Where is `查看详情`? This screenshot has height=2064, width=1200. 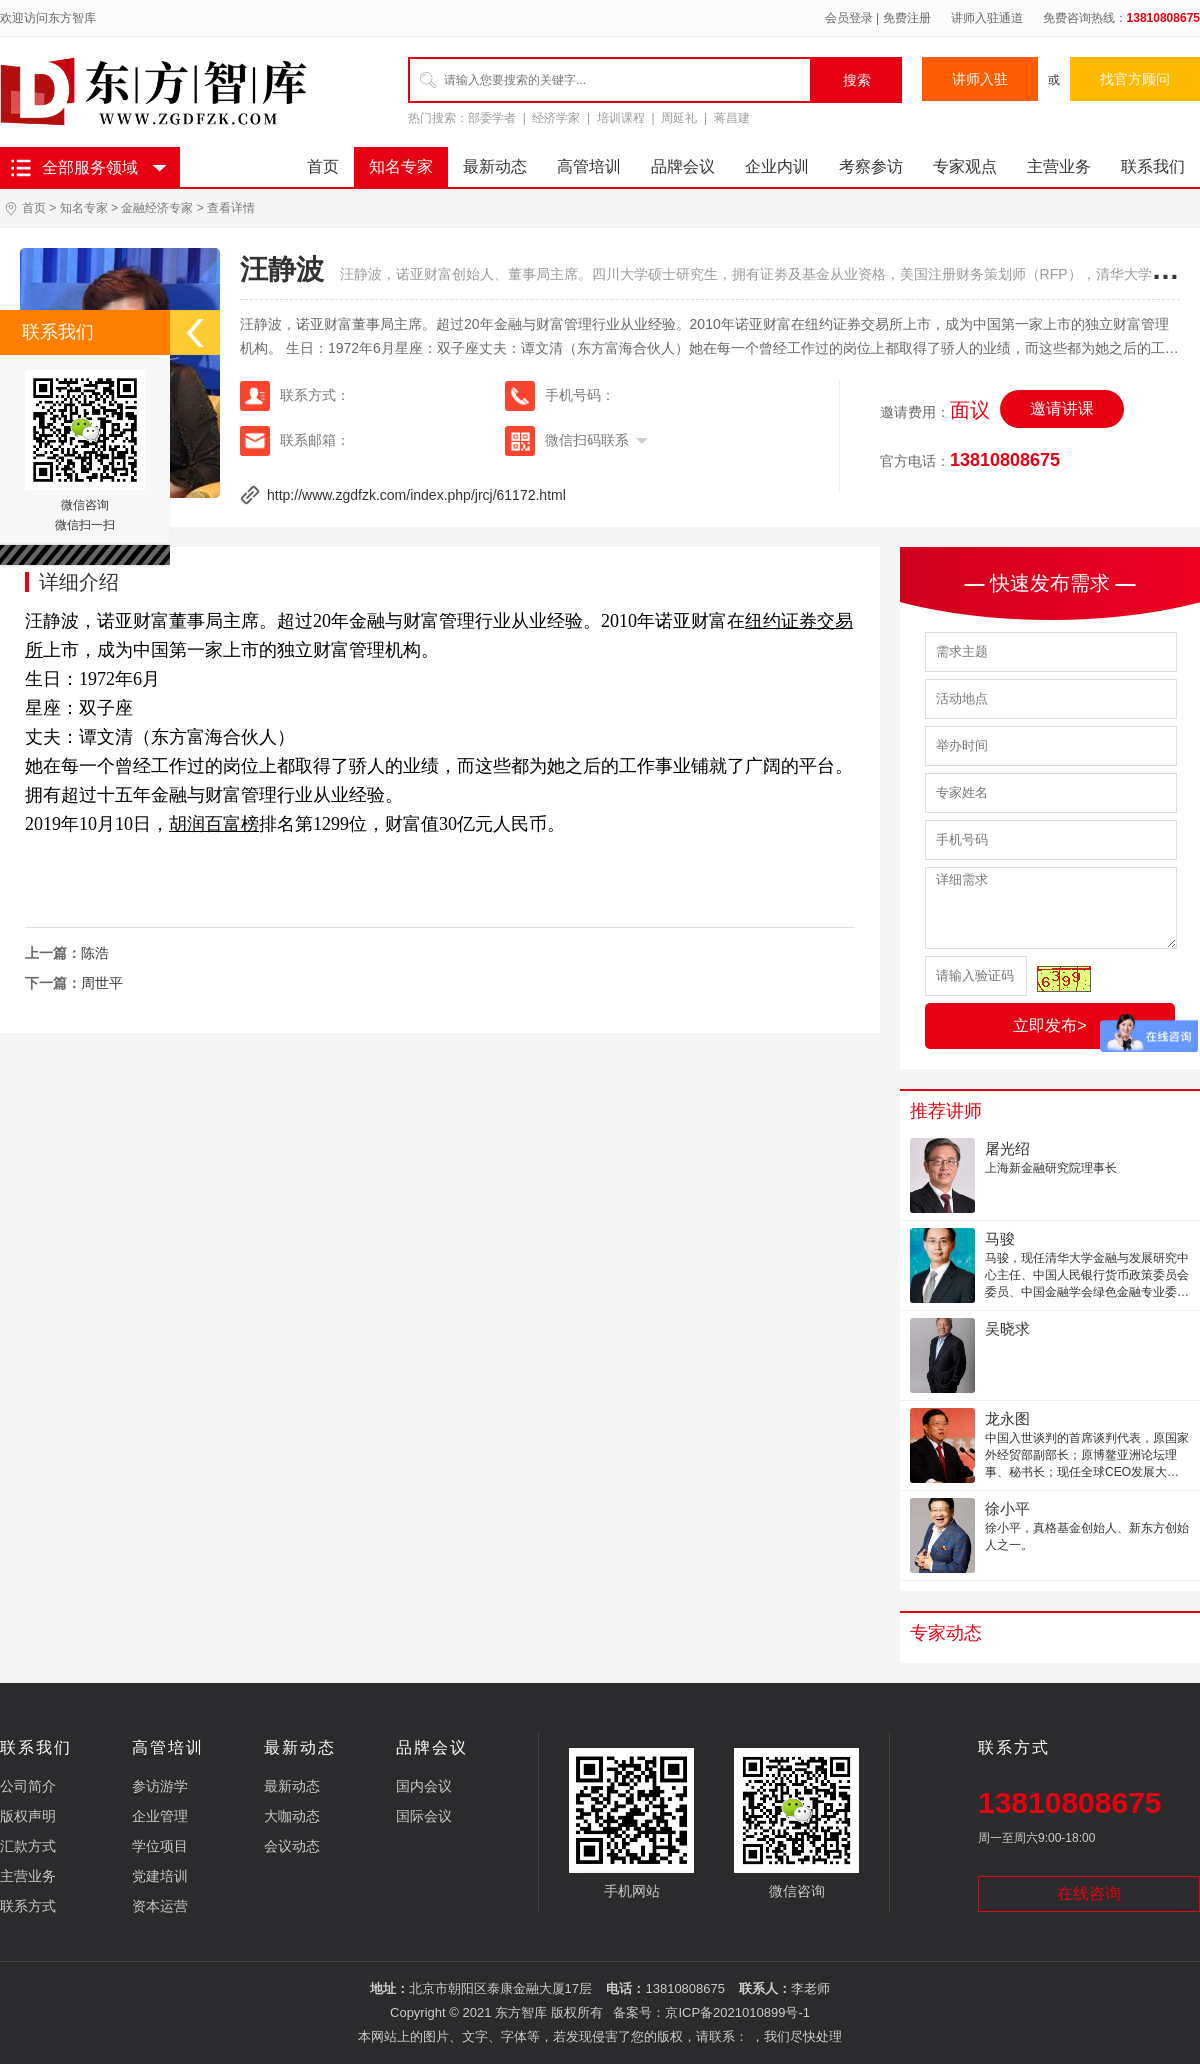 查看详情 is located at coordinates (231, 208).